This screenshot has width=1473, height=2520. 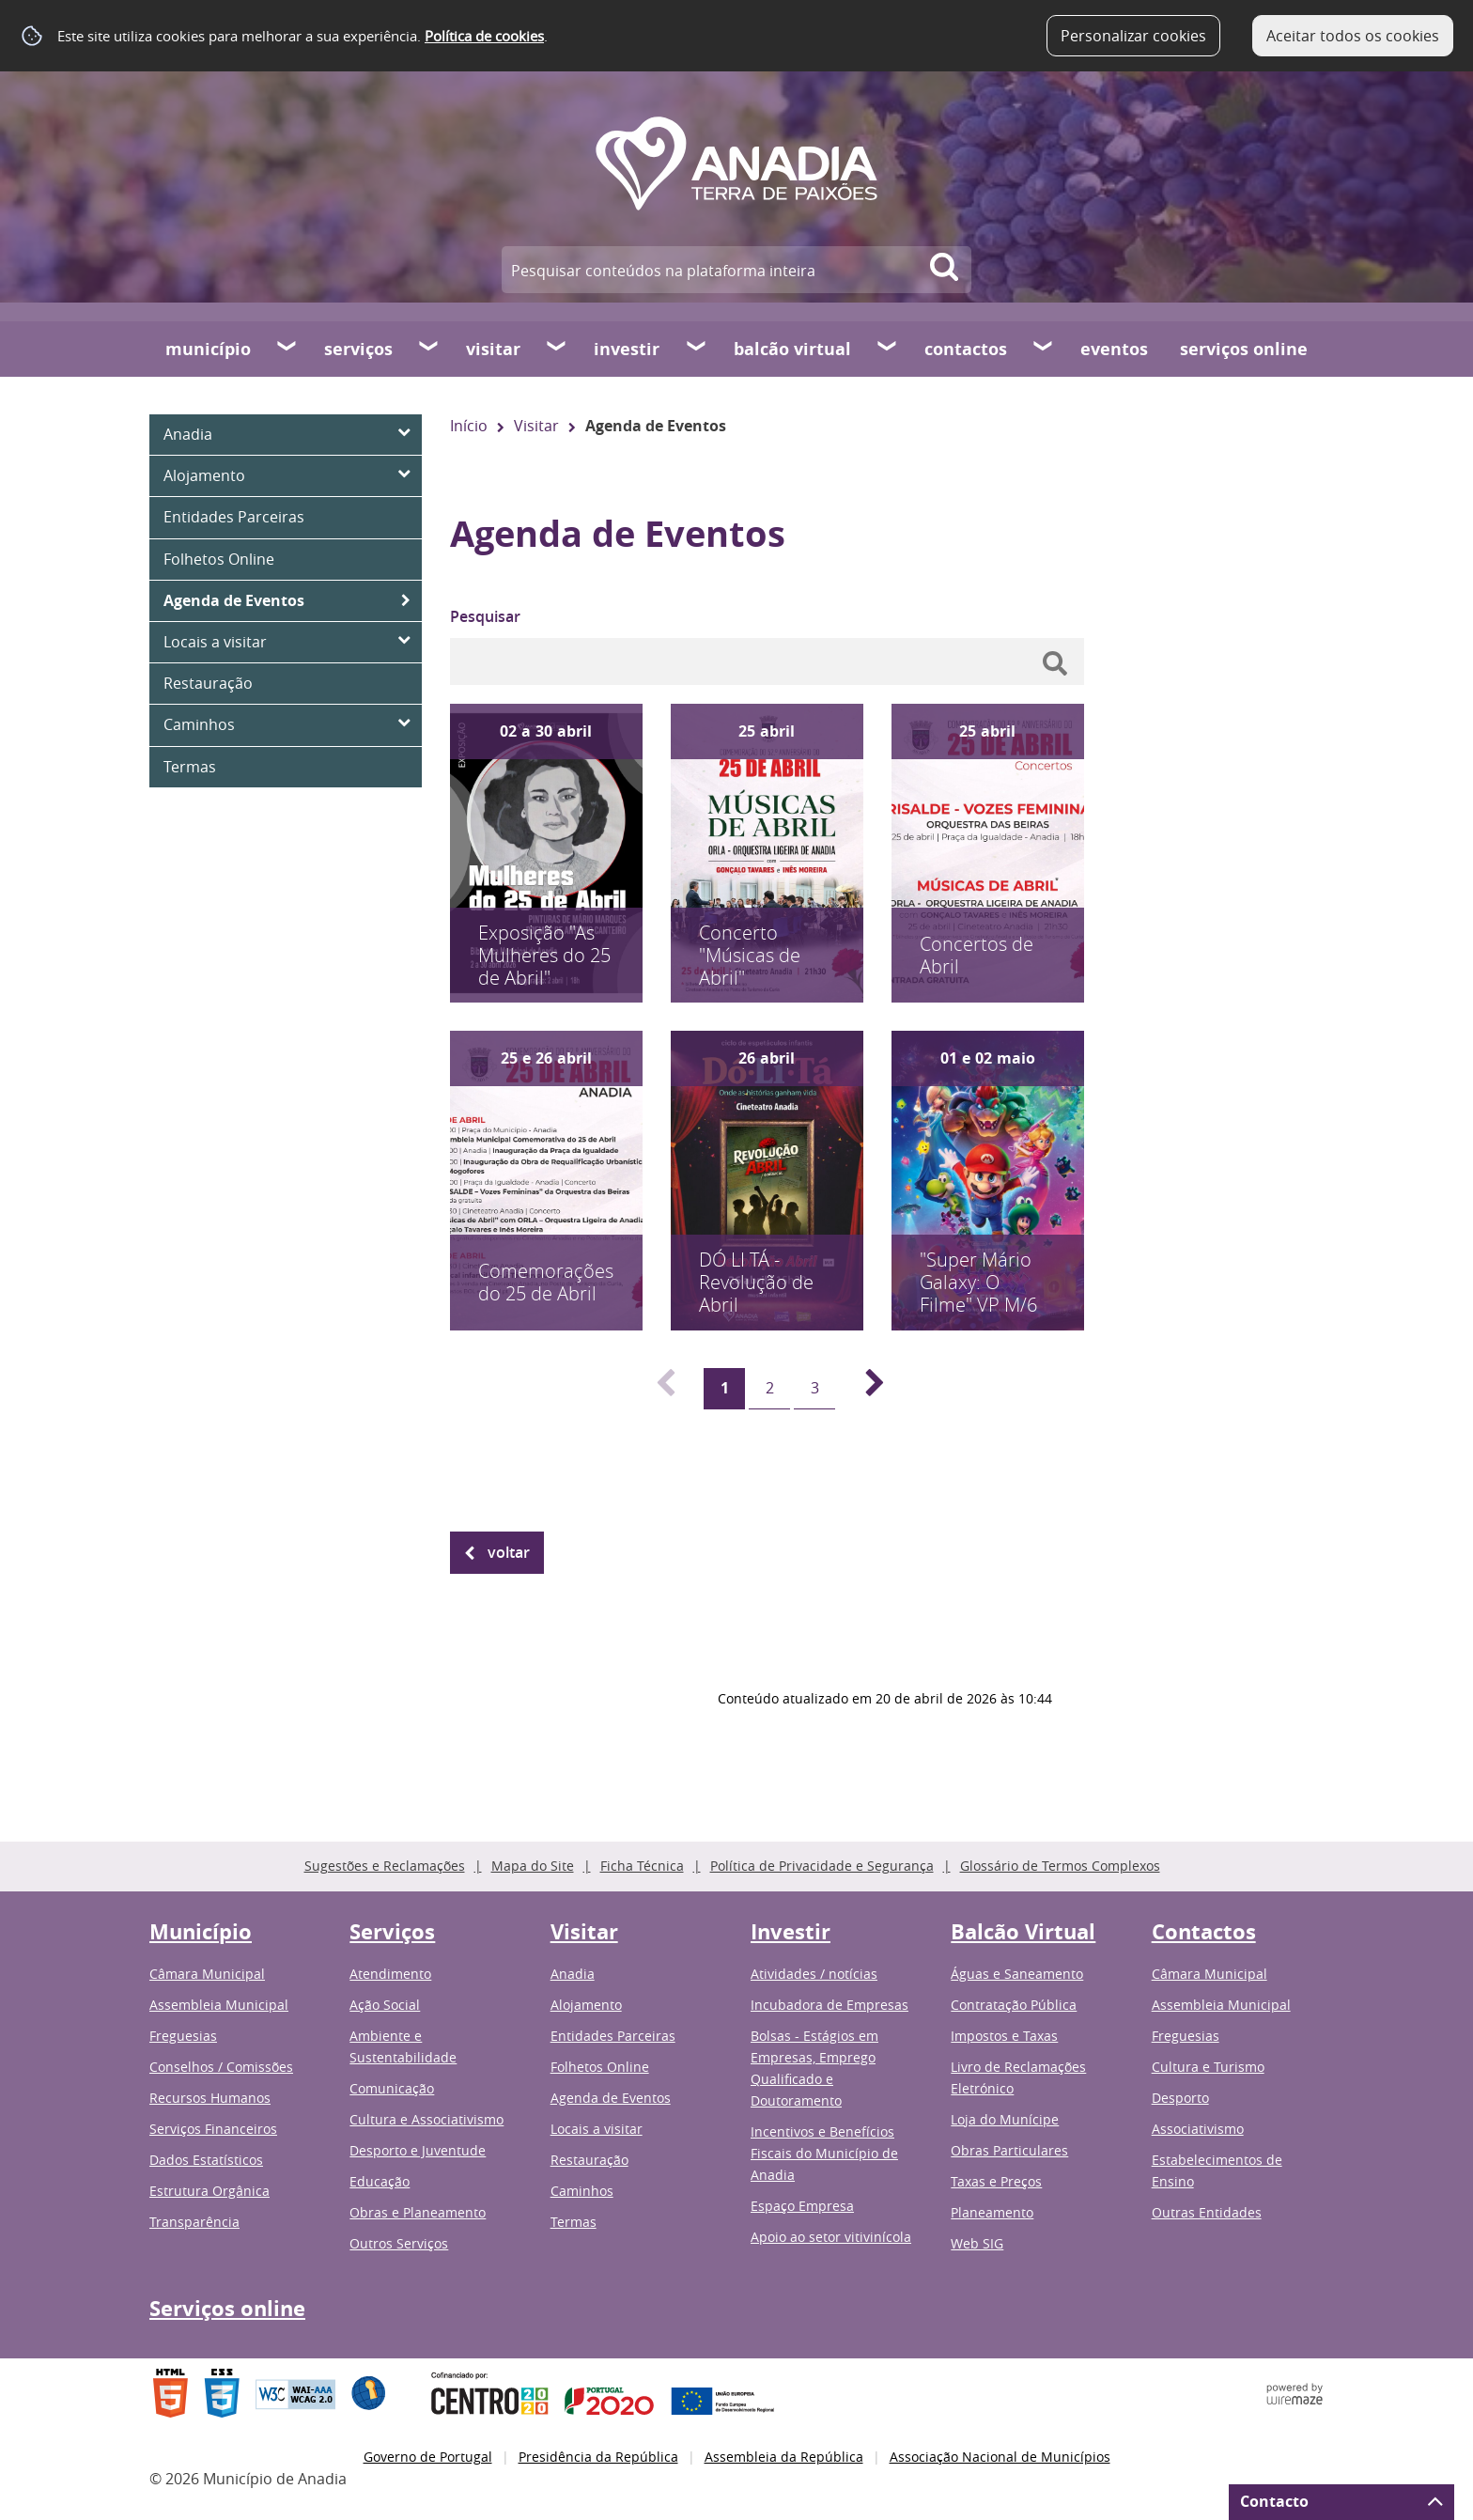 What do you see at coordinates (469, 425) in the screenshot?
I see `Início` at bounding box center [469, 425].